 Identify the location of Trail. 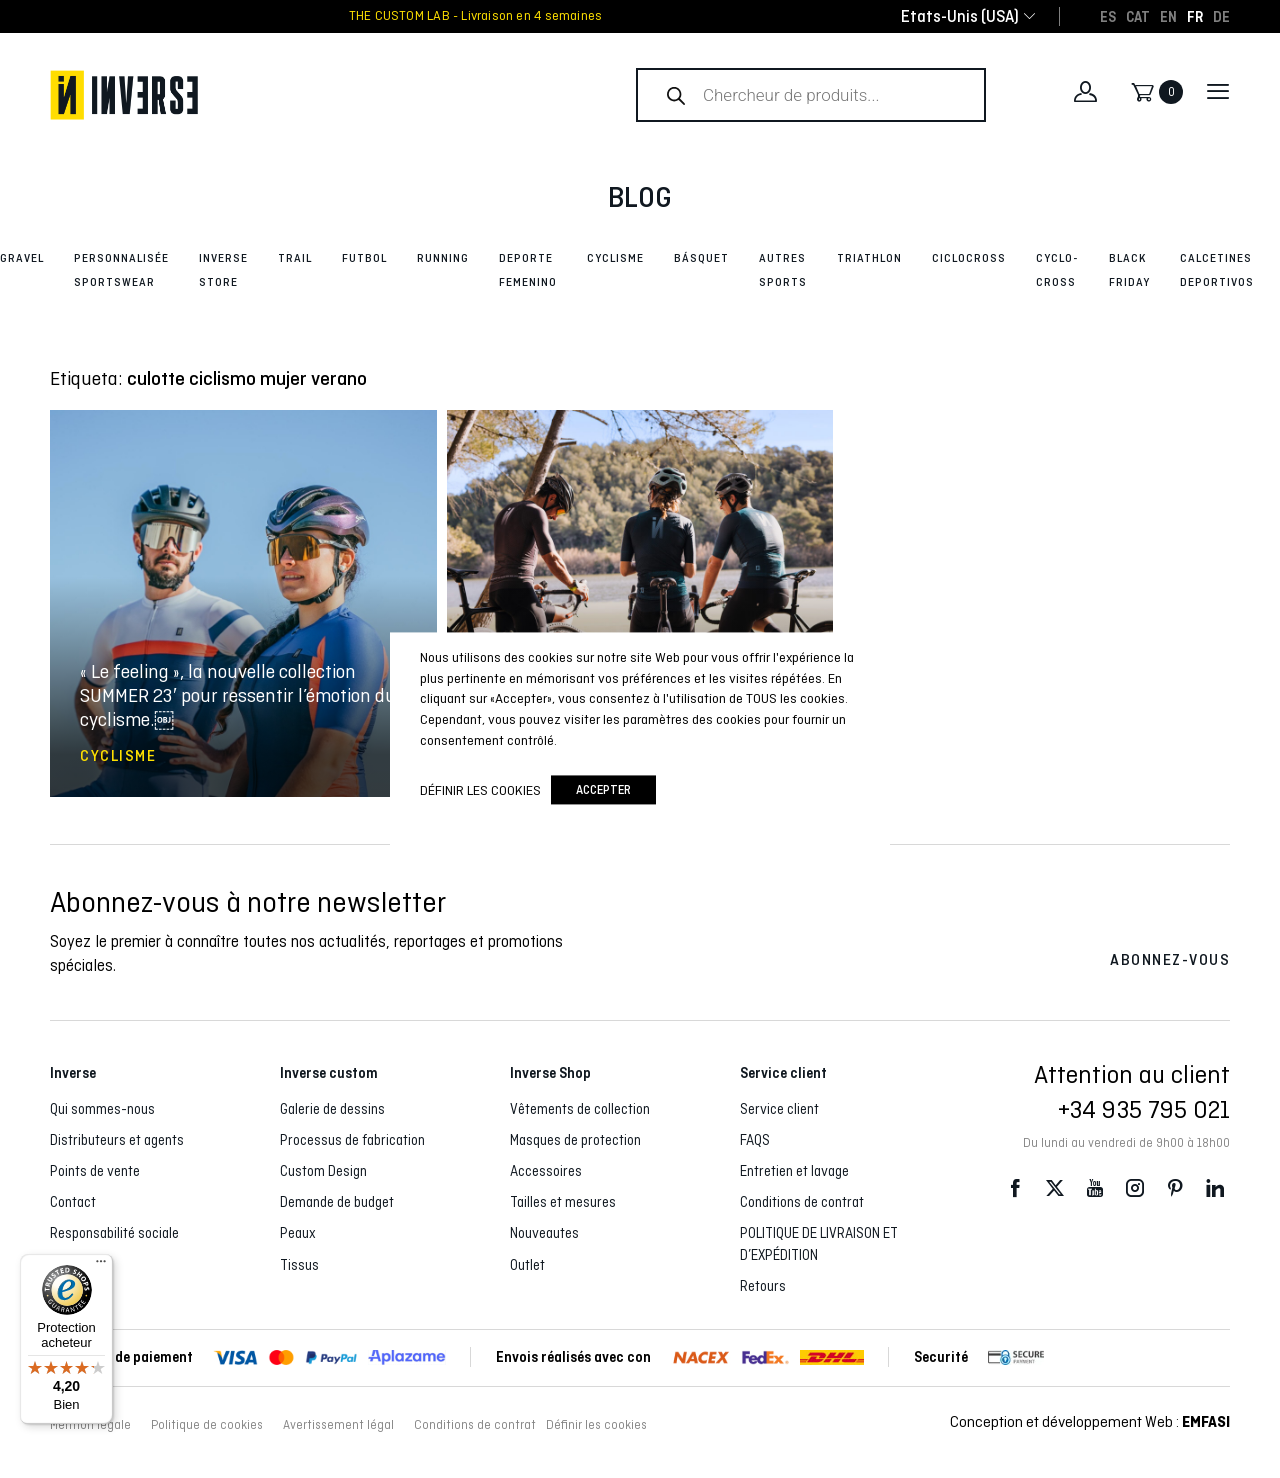
(295, 258).